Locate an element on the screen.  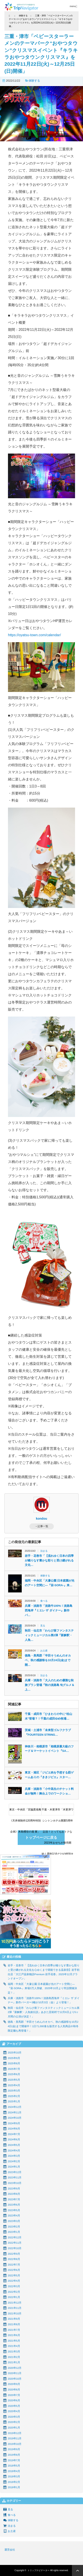
2021年7月 is located at coordinates (14, 2330).